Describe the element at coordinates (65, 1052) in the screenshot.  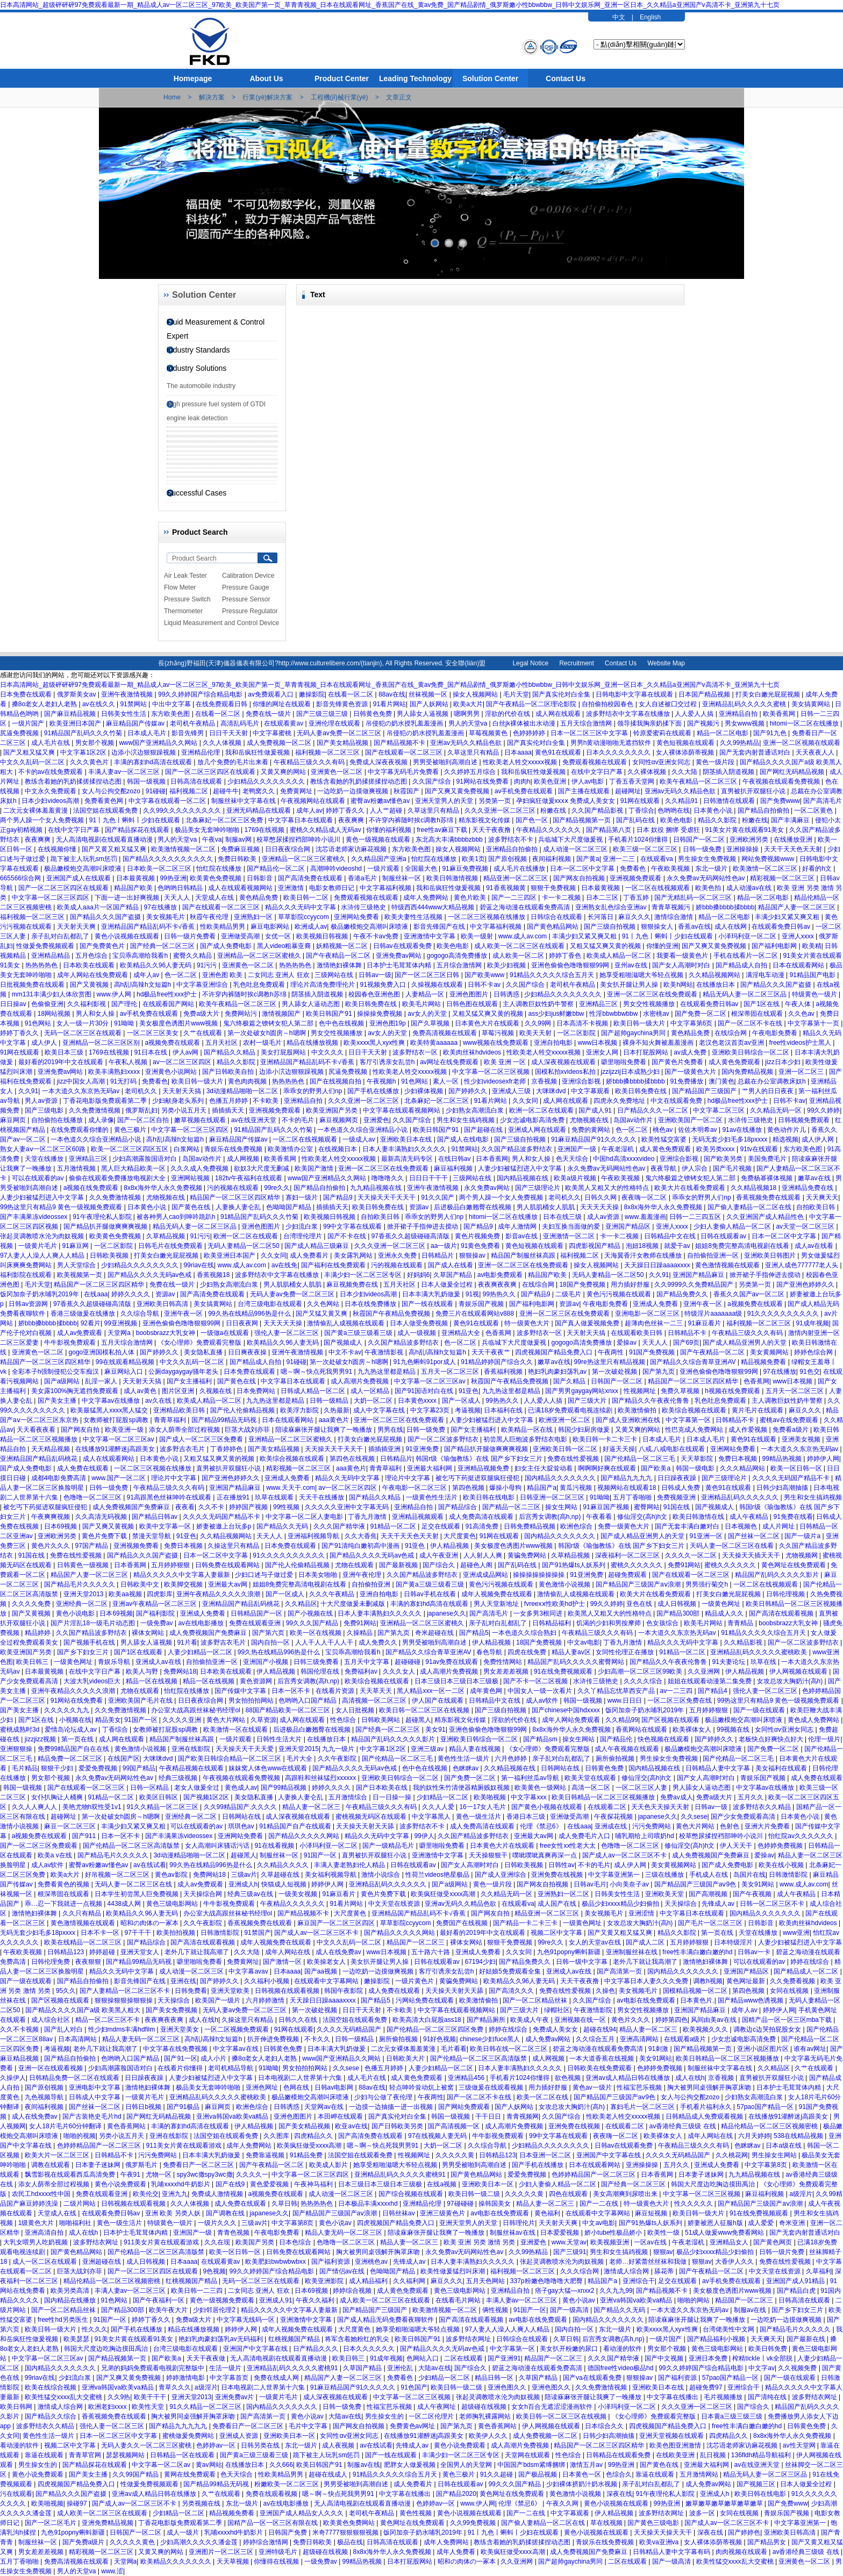
I see `欧美日本三级` at that location.